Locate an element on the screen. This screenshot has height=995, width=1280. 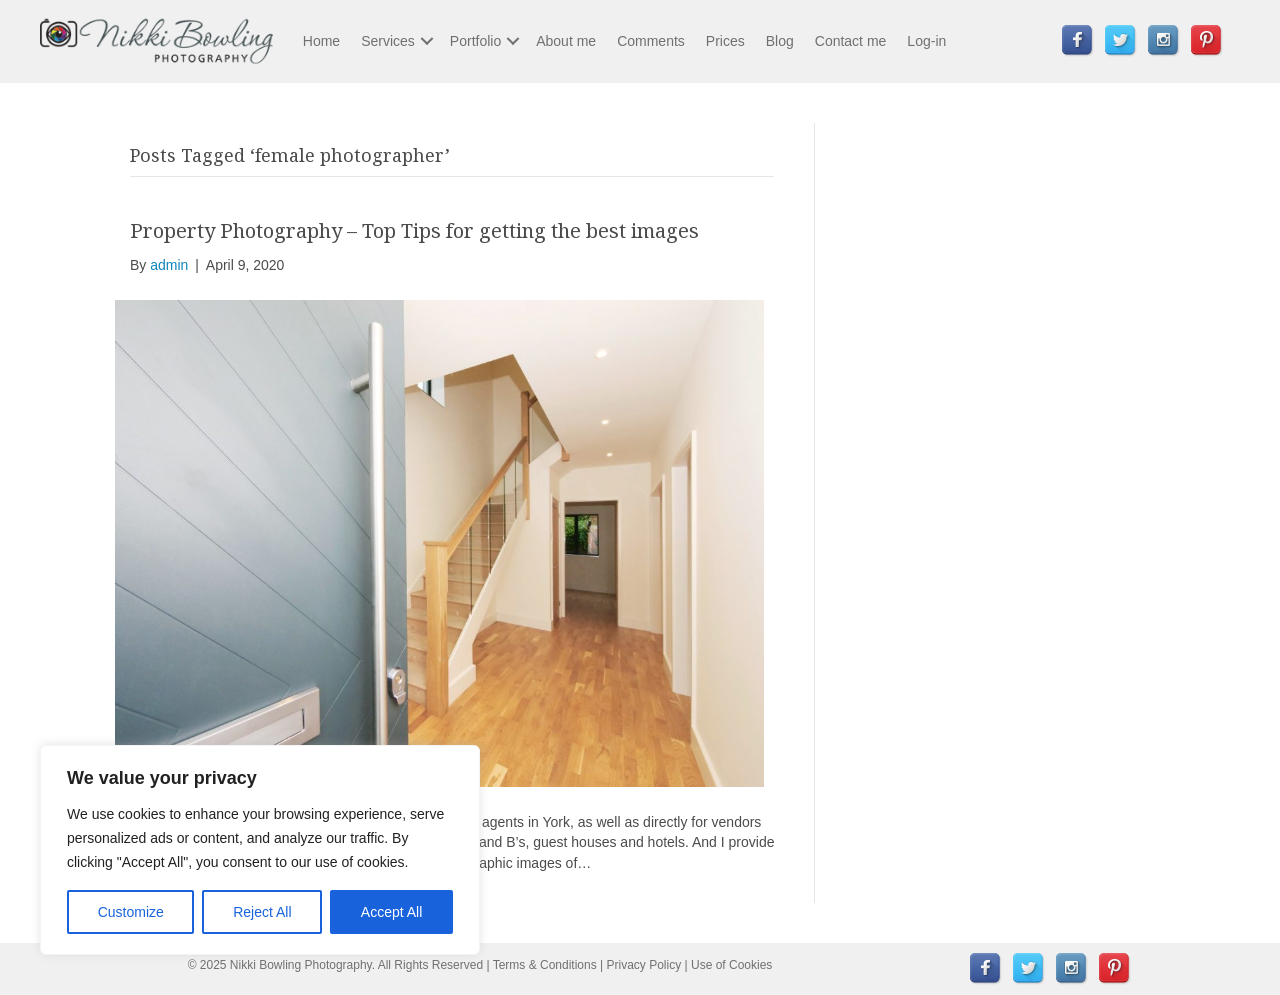
Contact me is located at coordinates (851, 41).